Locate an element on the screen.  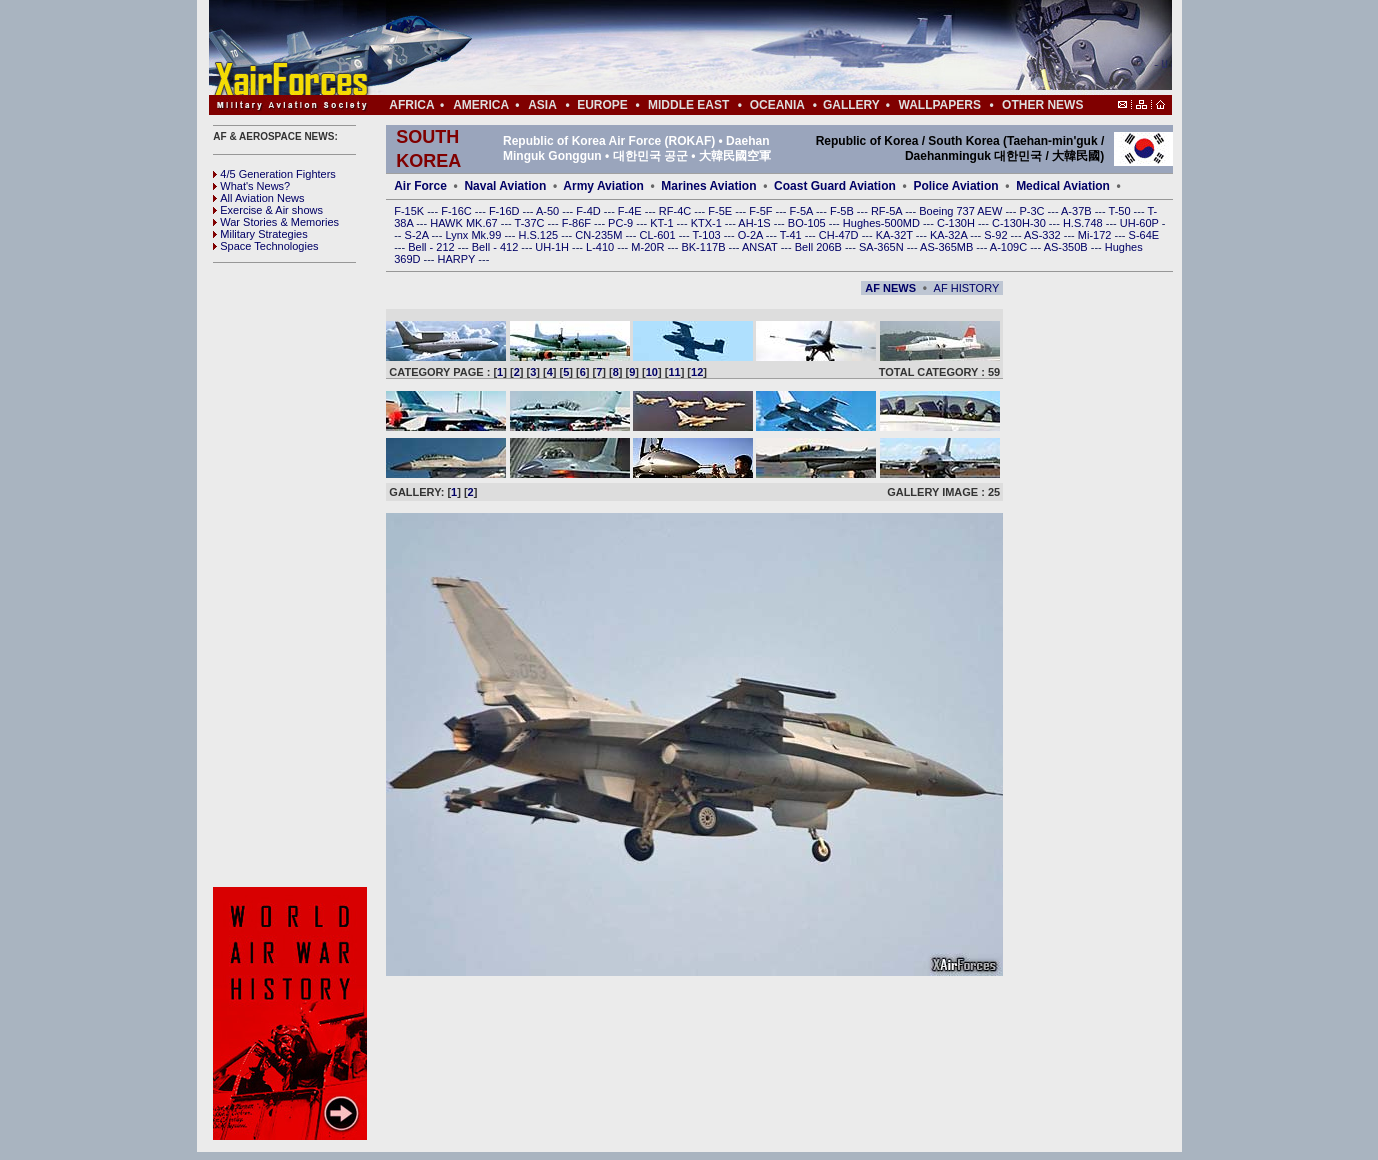
F-5B is located at coordinates (843, 211).